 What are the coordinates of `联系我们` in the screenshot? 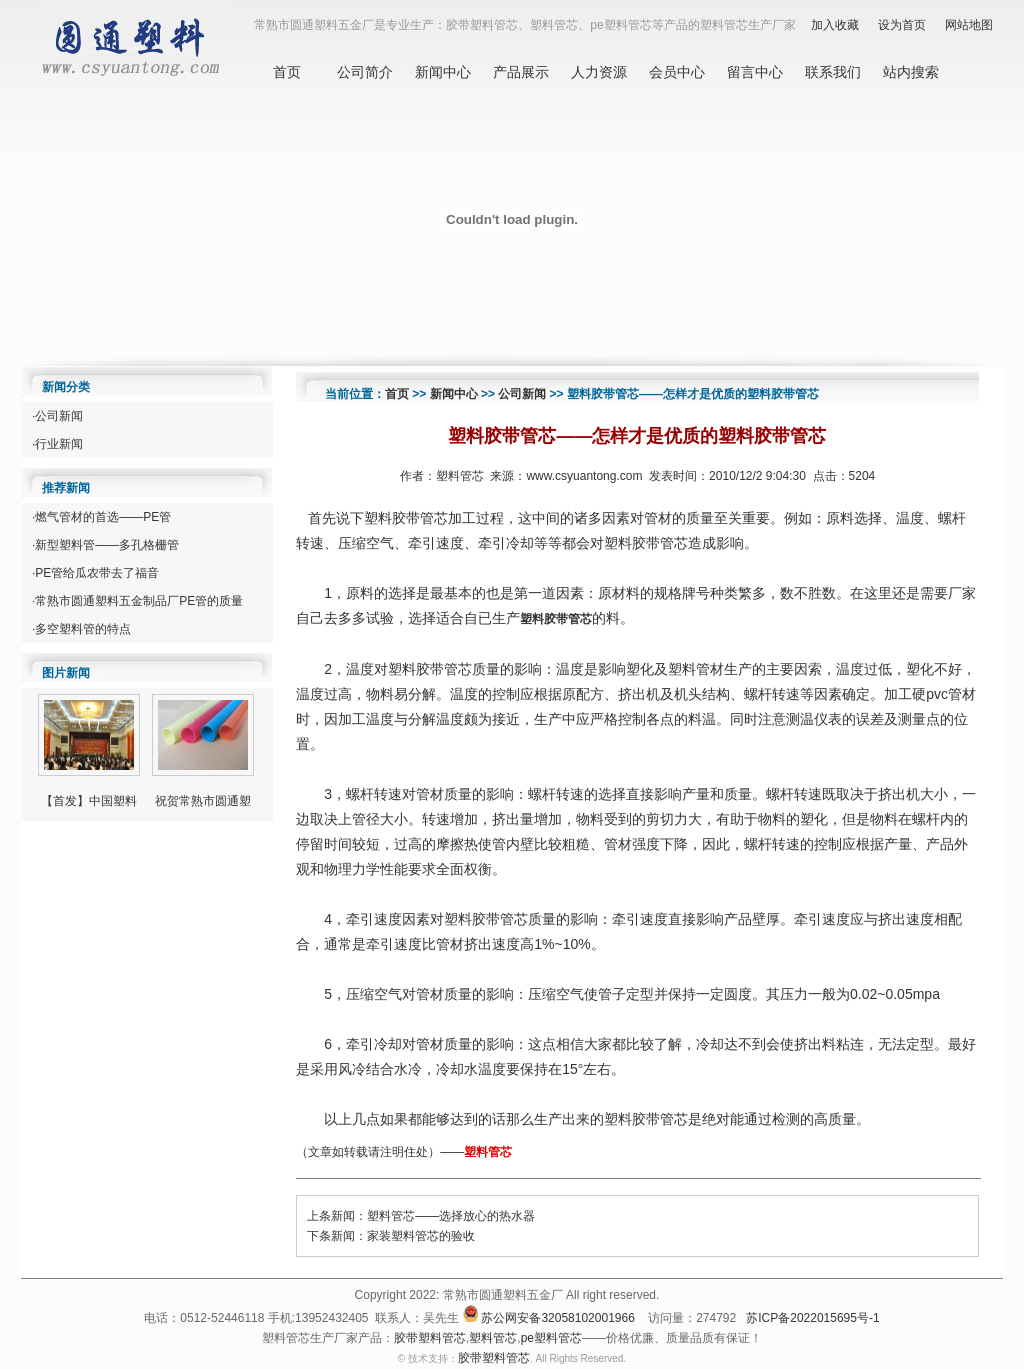 It's located at (833, 72).